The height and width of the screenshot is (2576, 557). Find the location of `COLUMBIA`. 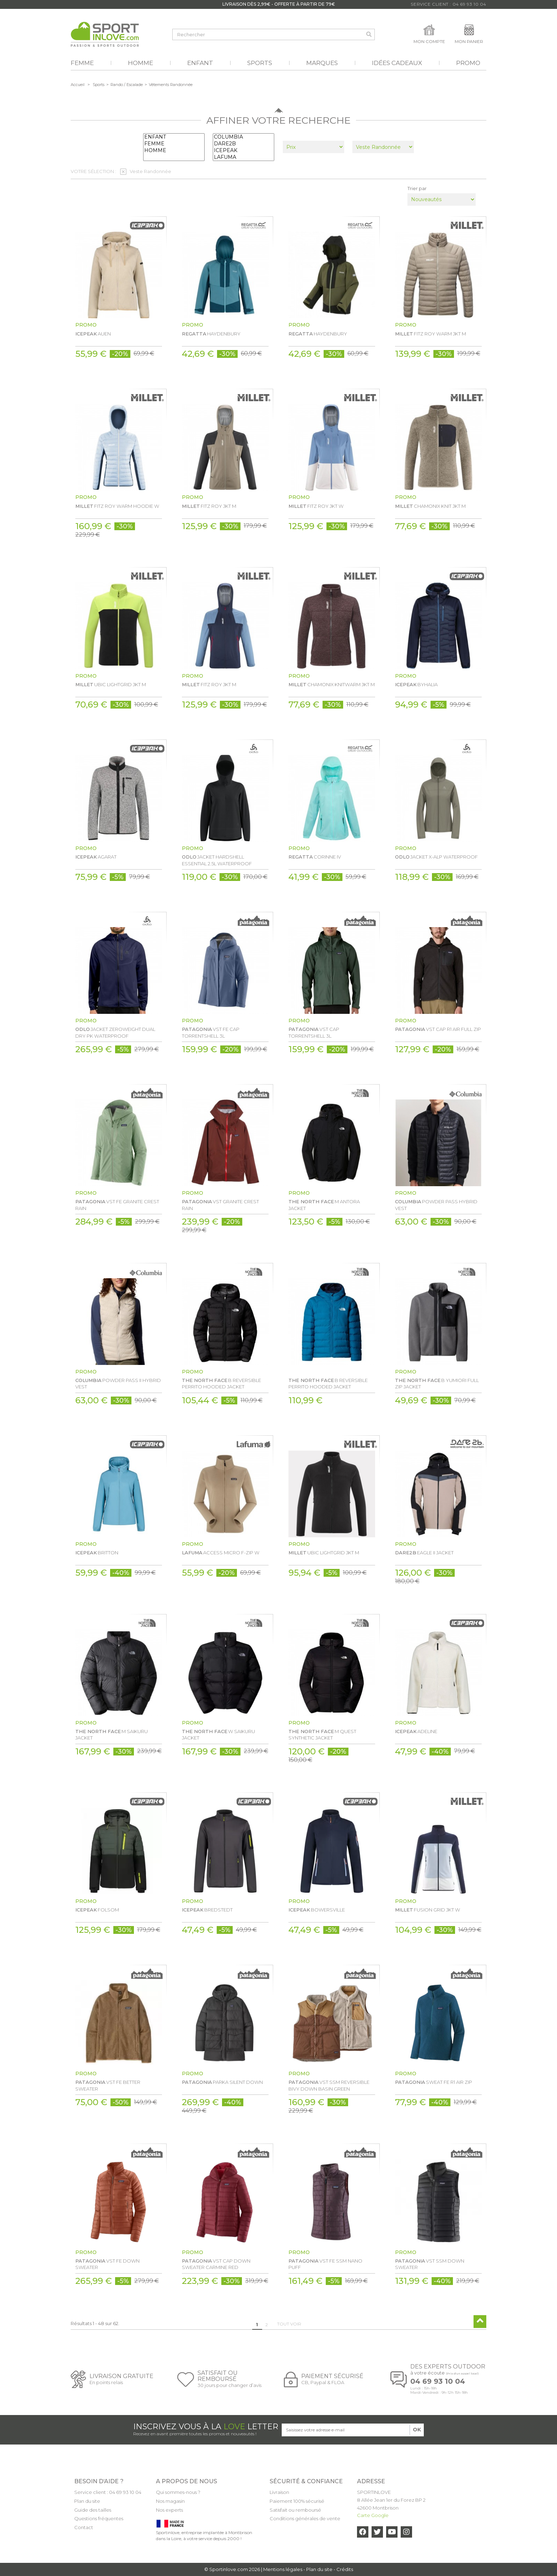

COLUMBIA is located at coordinates (243, 137).